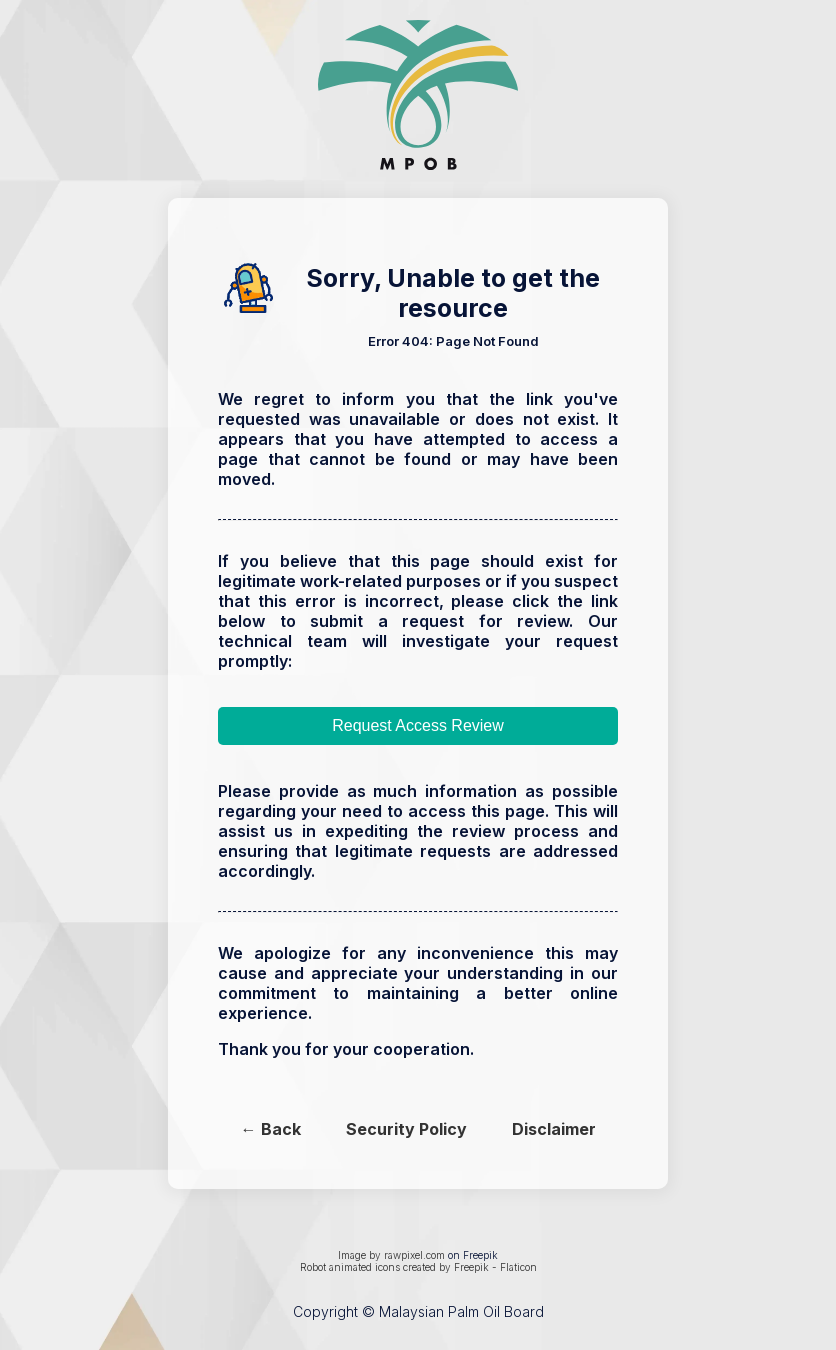 The image size is (836, 1350). What do you see at coordinates (554, 1129) in the screenshot?
I see `Disclaimer` at bounding box center [554, 1129].